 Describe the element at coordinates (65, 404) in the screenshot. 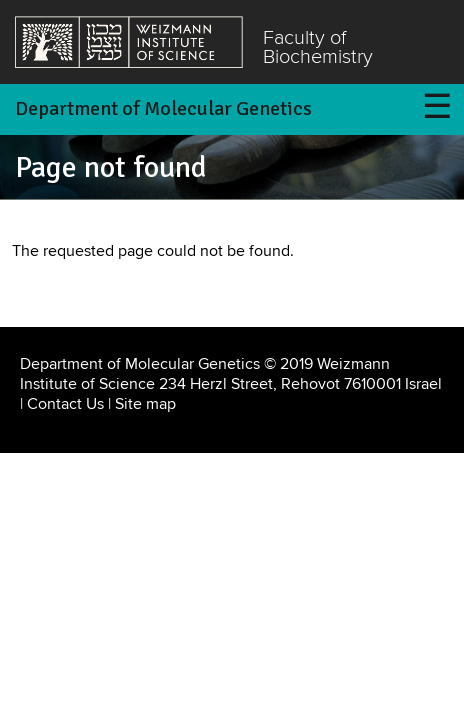

I see `Contact Us` at that location.